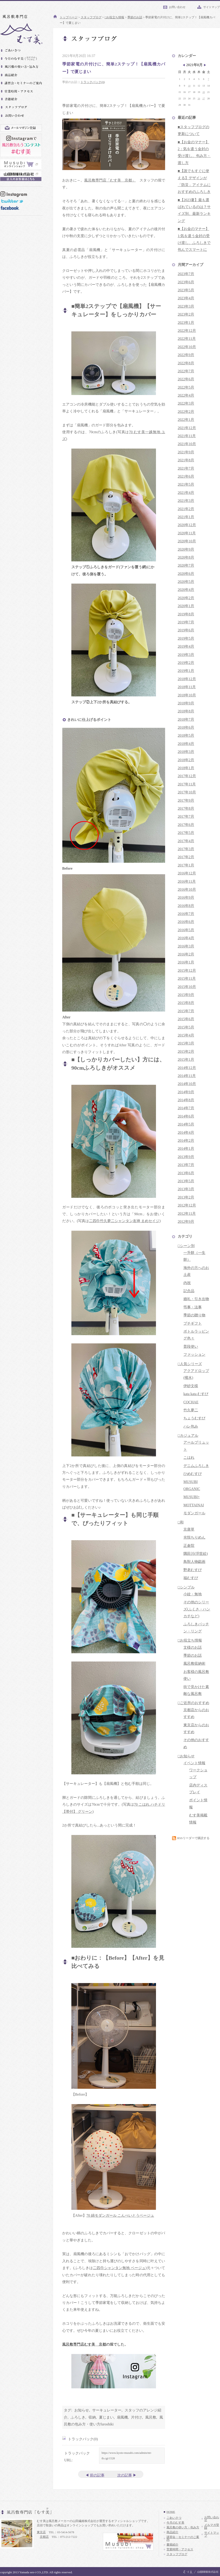 Image resolution: width=220 pixels, height=2576 pixels. Describe the element at coordinates (187, 970) in the screenshot. I see `2015年12月` at that location.